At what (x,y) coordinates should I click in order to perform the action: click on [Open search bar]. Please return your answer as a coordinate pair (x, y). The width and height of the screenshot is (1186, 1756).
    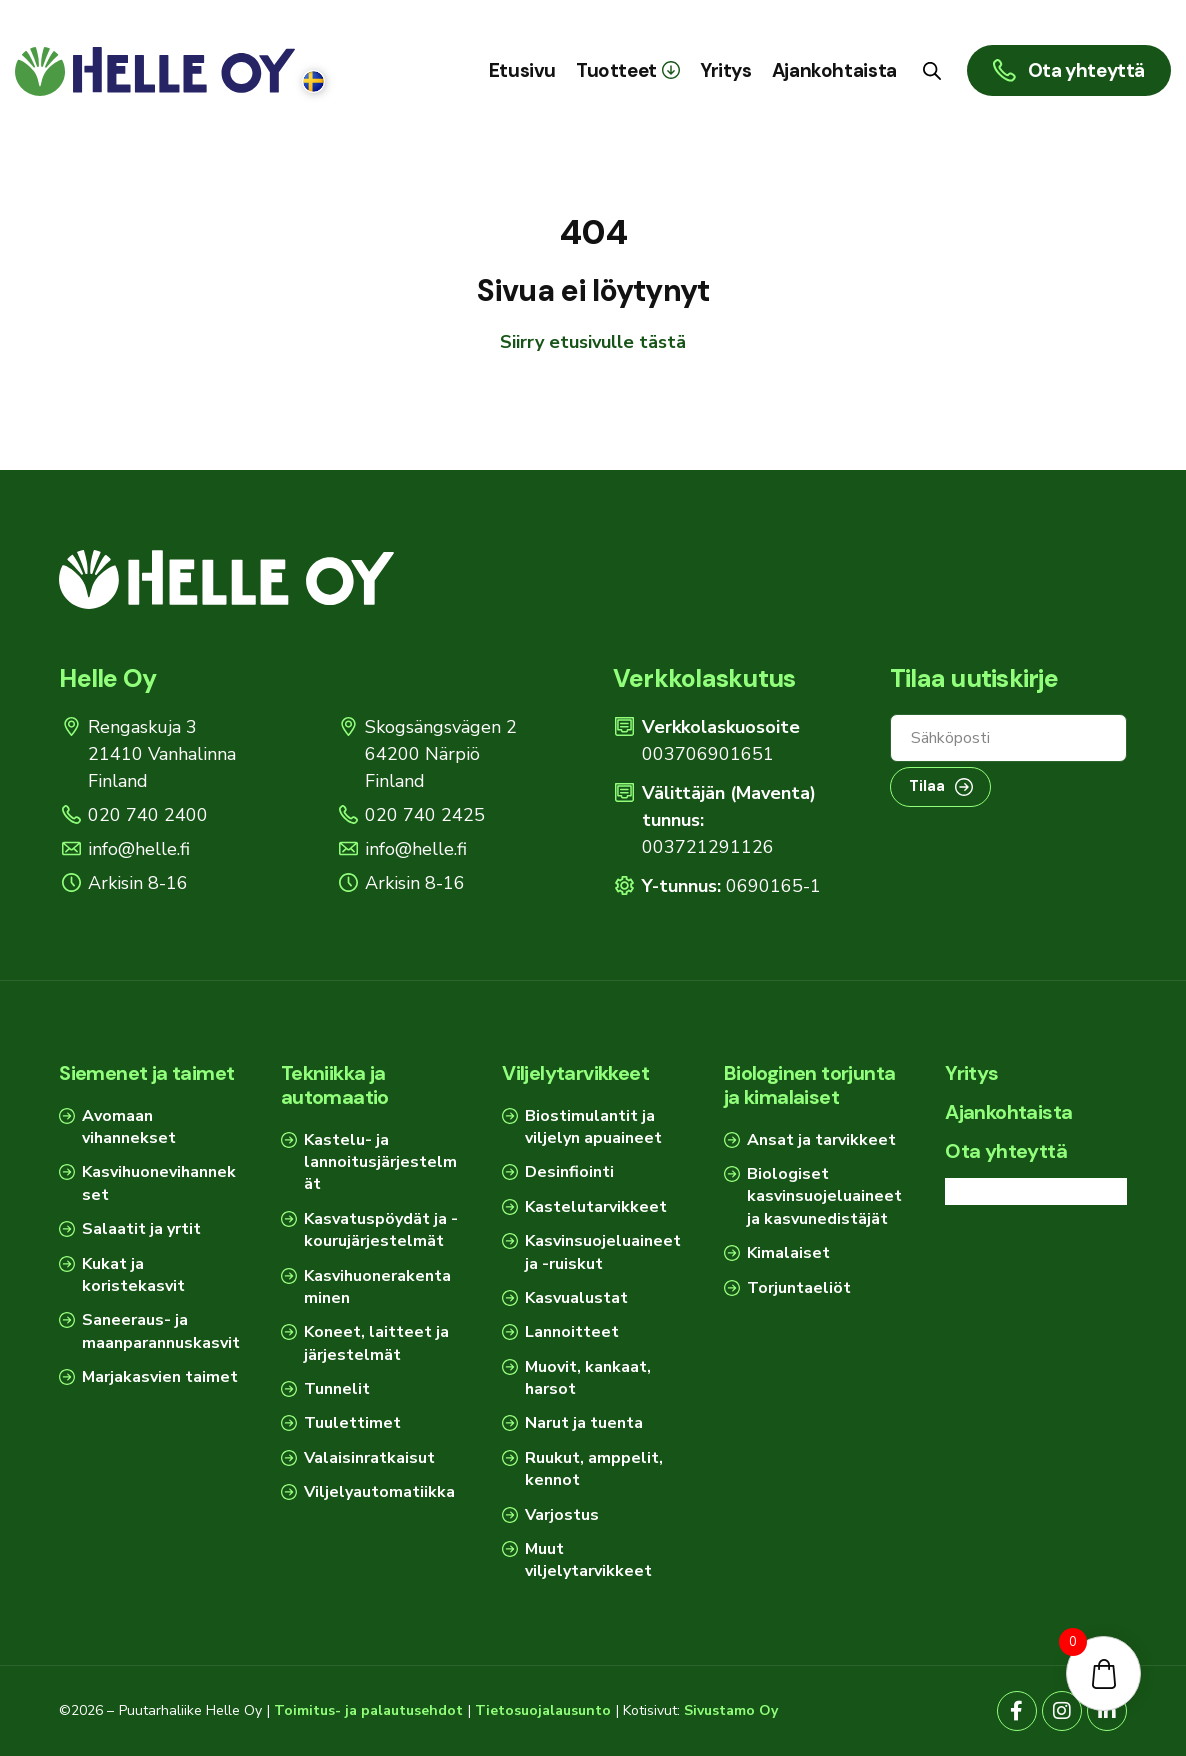
    Looking at the image, I should click on (932, 70).